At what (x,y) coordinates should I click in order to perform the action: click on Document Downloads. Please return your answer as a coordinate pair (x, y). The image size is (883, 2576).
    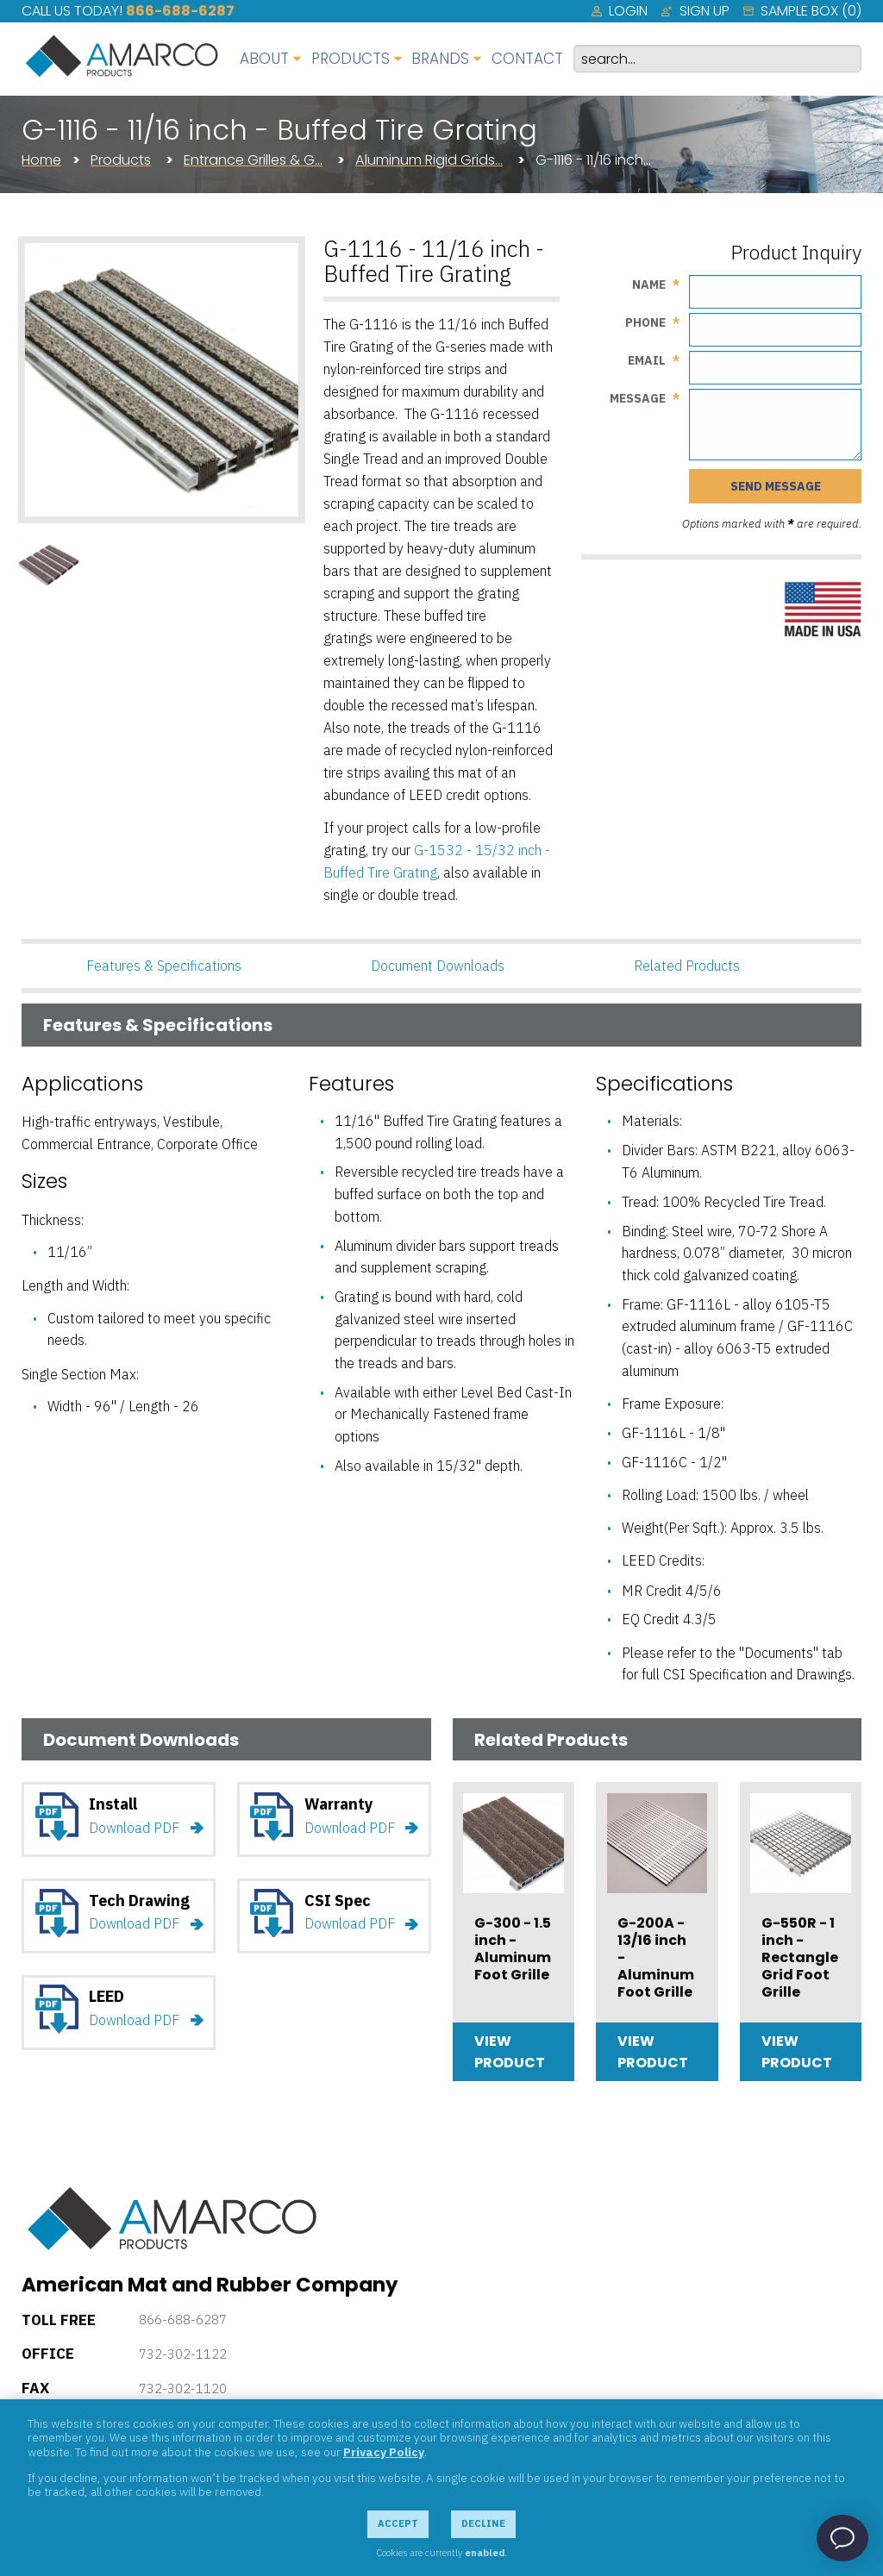
    Looking at the image, I should click on (437, 965).